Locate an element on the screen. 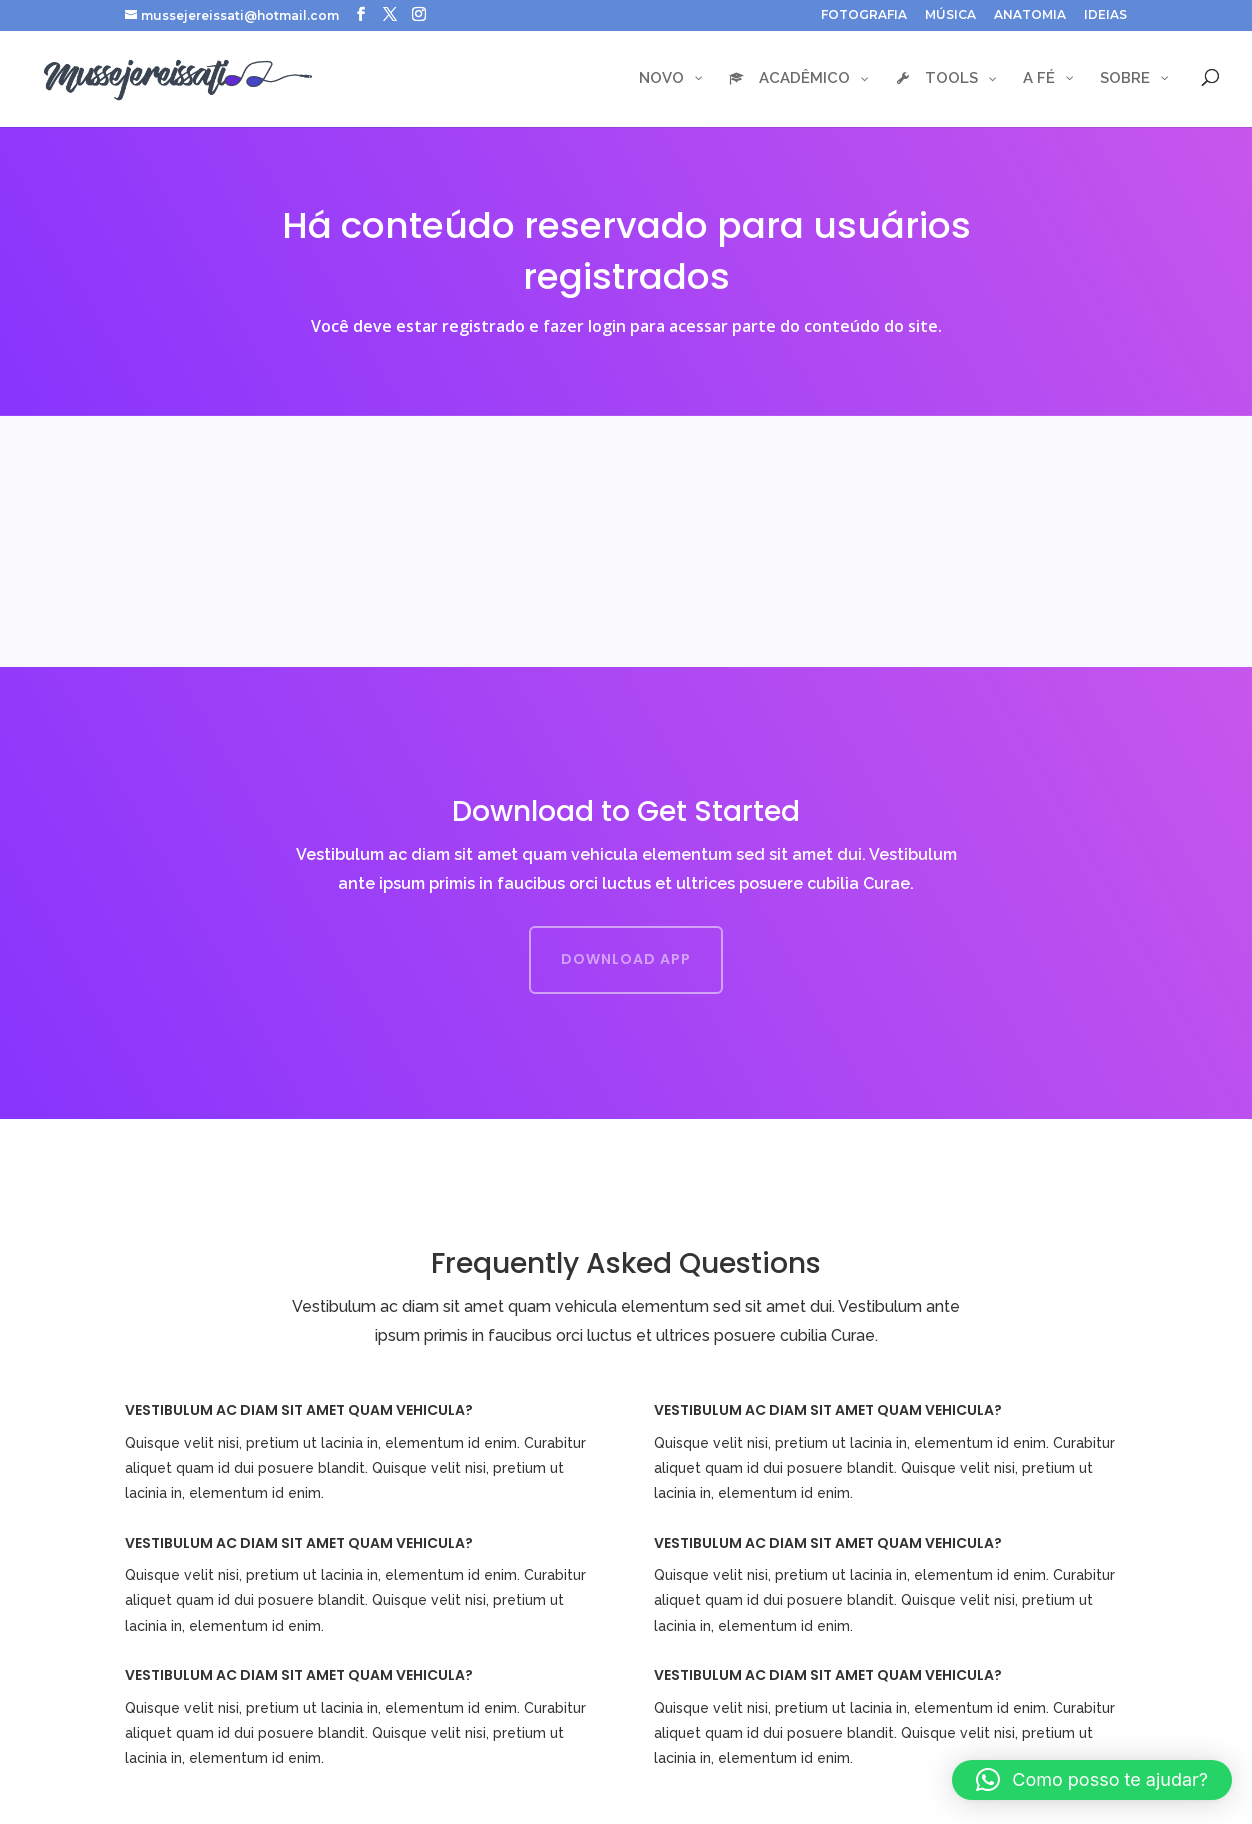 The height and width of the screenshot is (1824, 1252). ANATOMIA is located at coordinates (1030, 15).